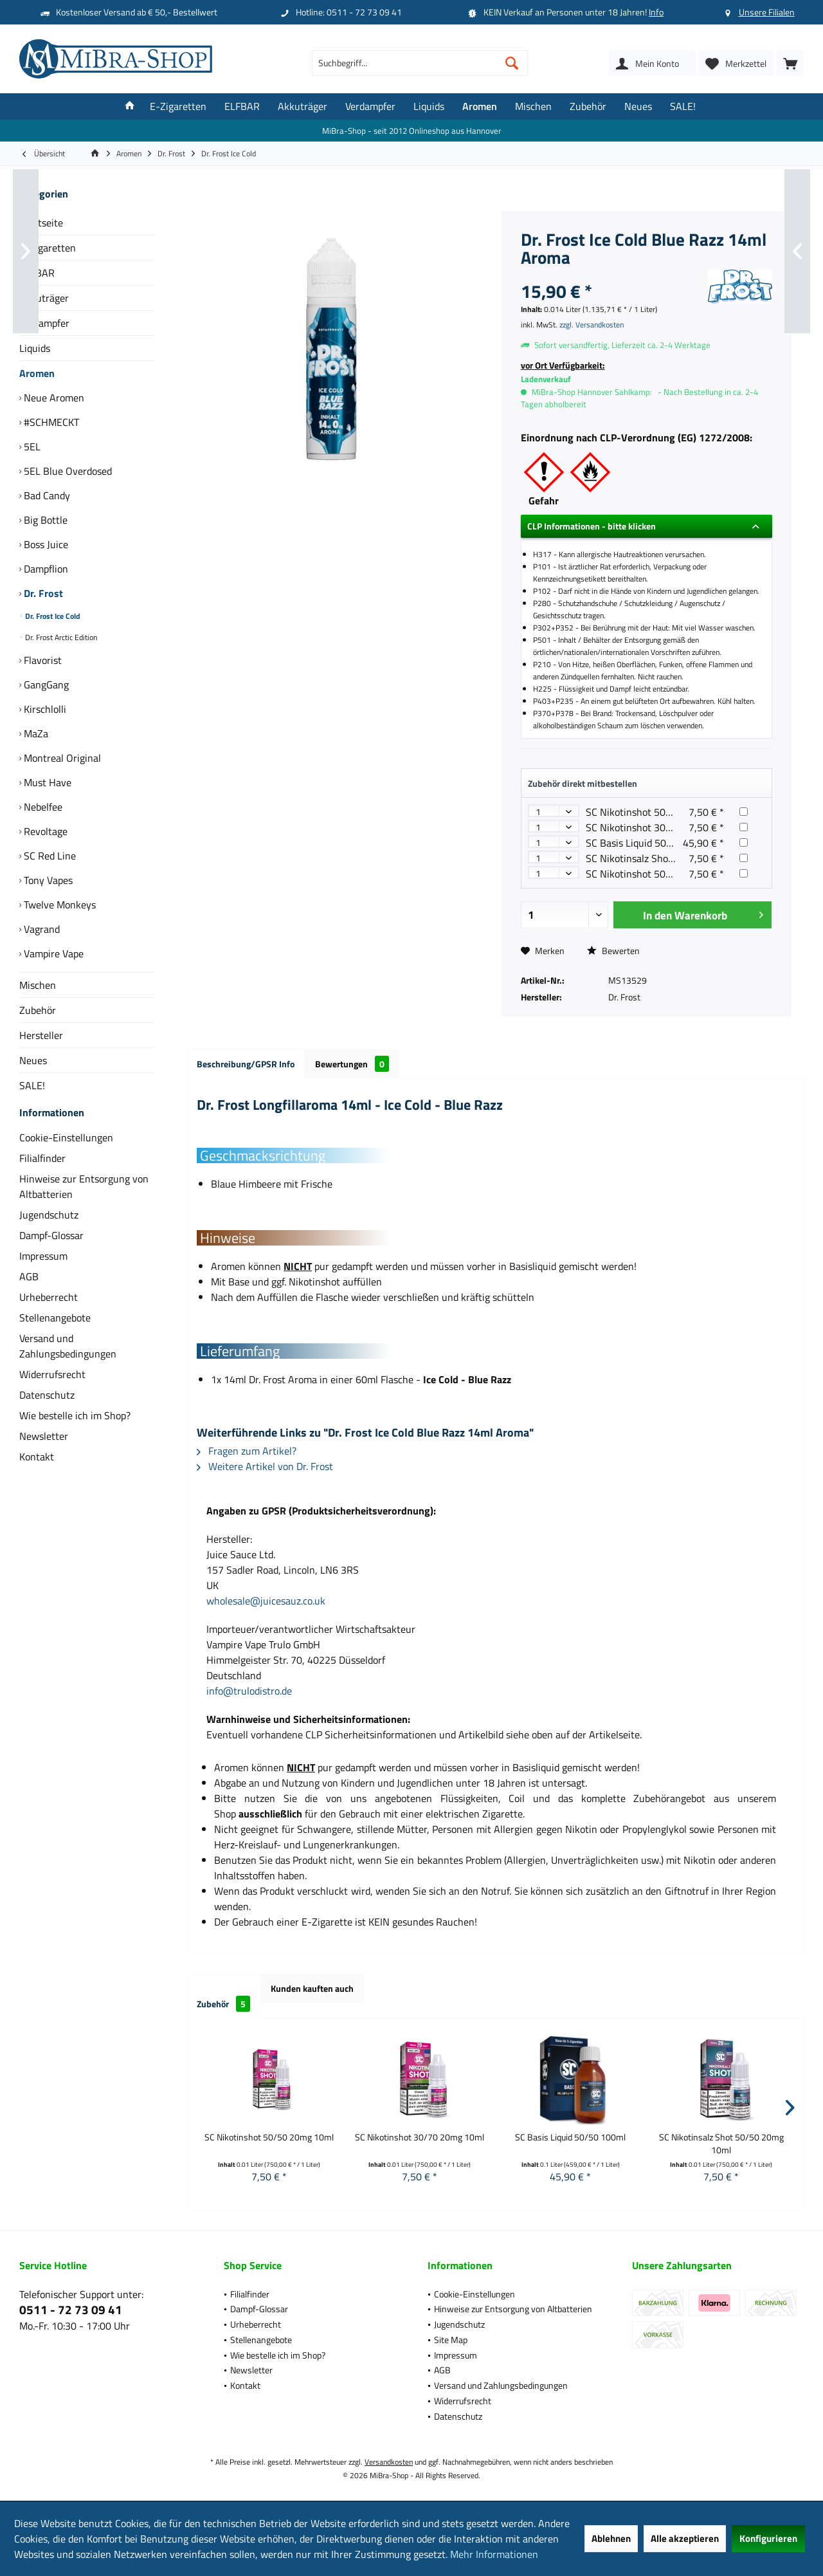 The height and width of the screenshot is (2576, 823). Describe the element at coordinates (42, 1171) in the screenshot. I see `Filialfinder` at that location.